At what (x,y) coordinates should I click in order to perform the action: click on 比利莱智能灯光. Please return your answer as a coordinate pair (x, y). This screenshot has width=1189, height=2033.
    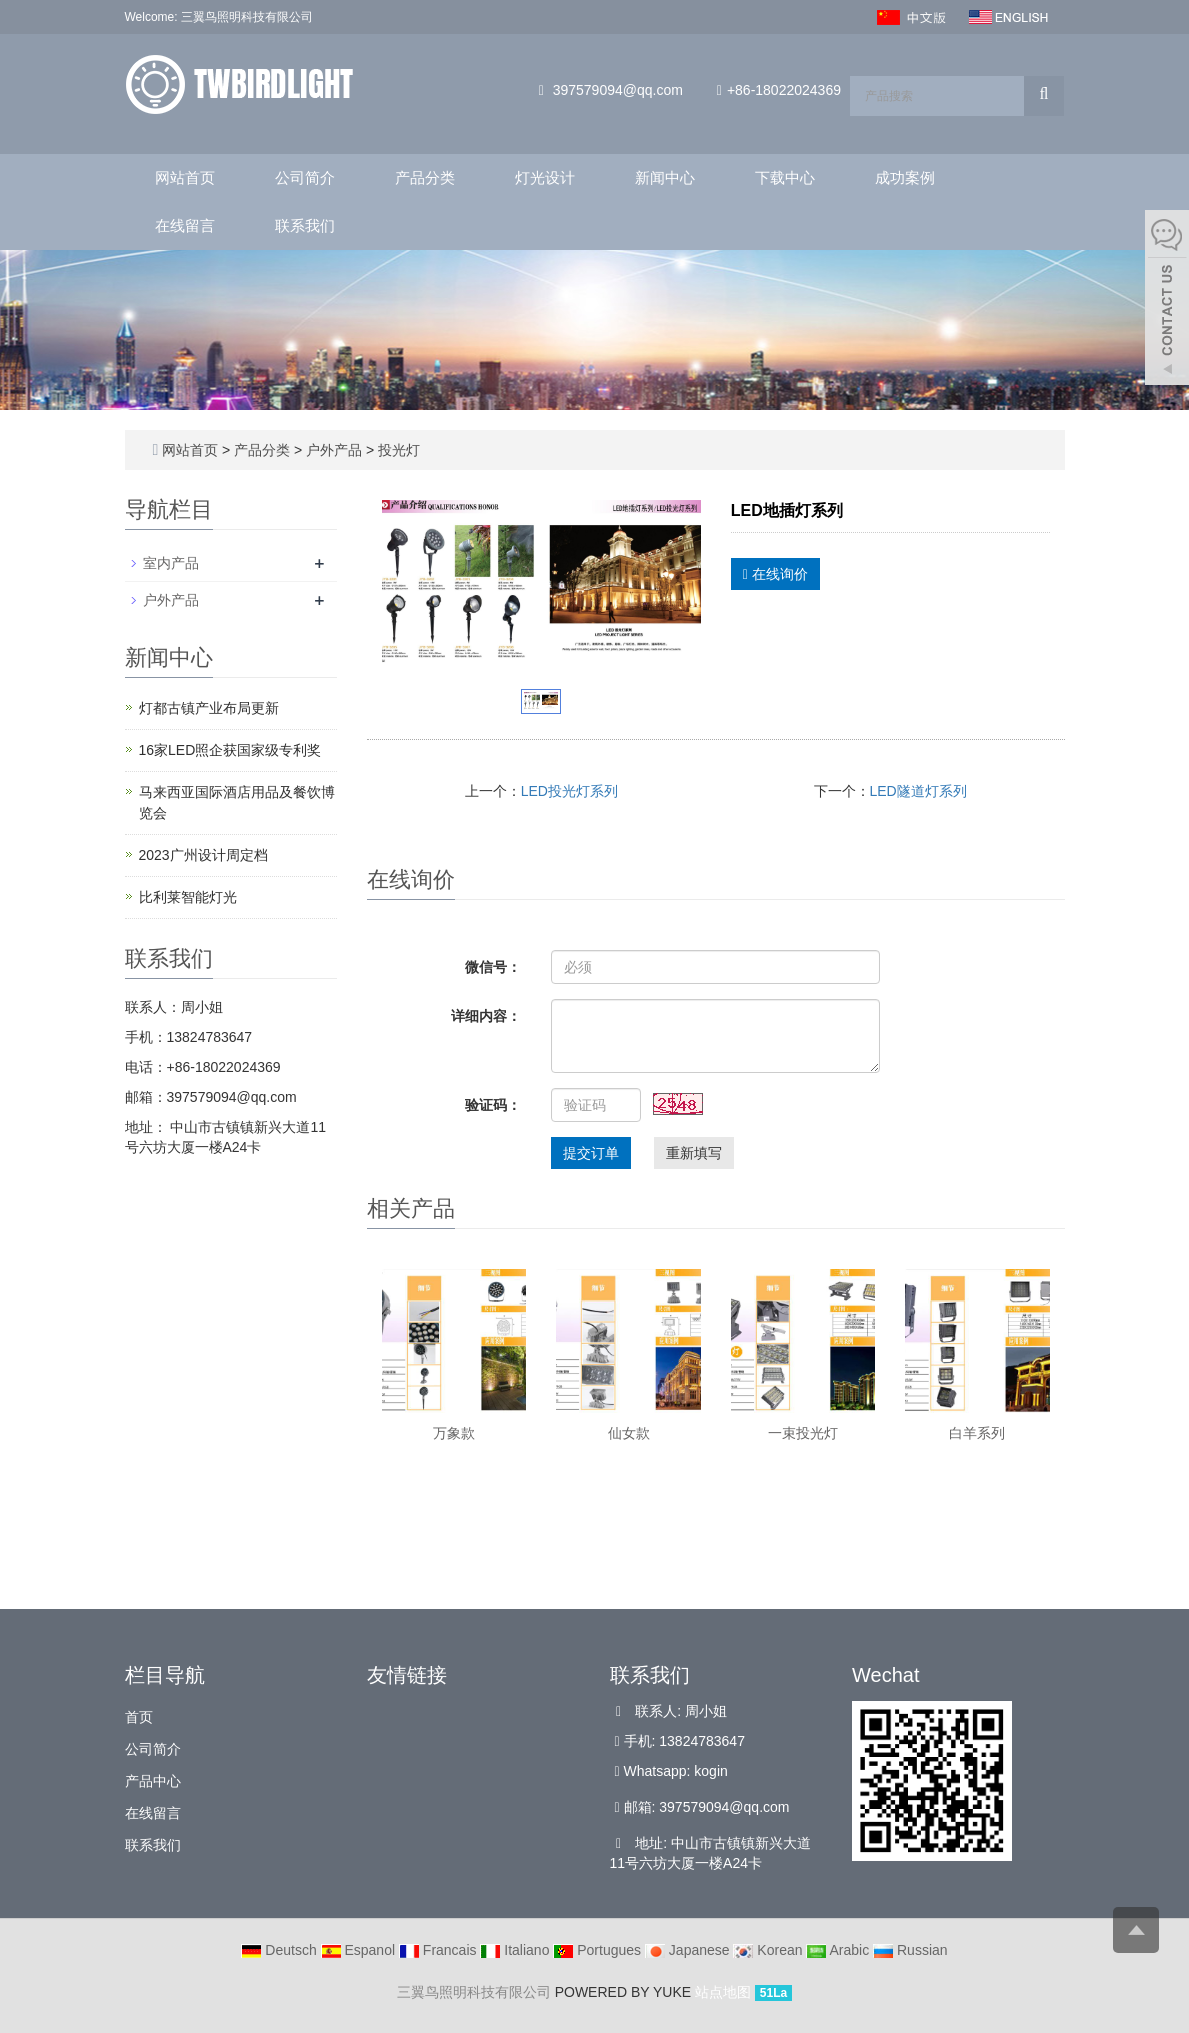
    Looking at the image, I should click on (188, 897).